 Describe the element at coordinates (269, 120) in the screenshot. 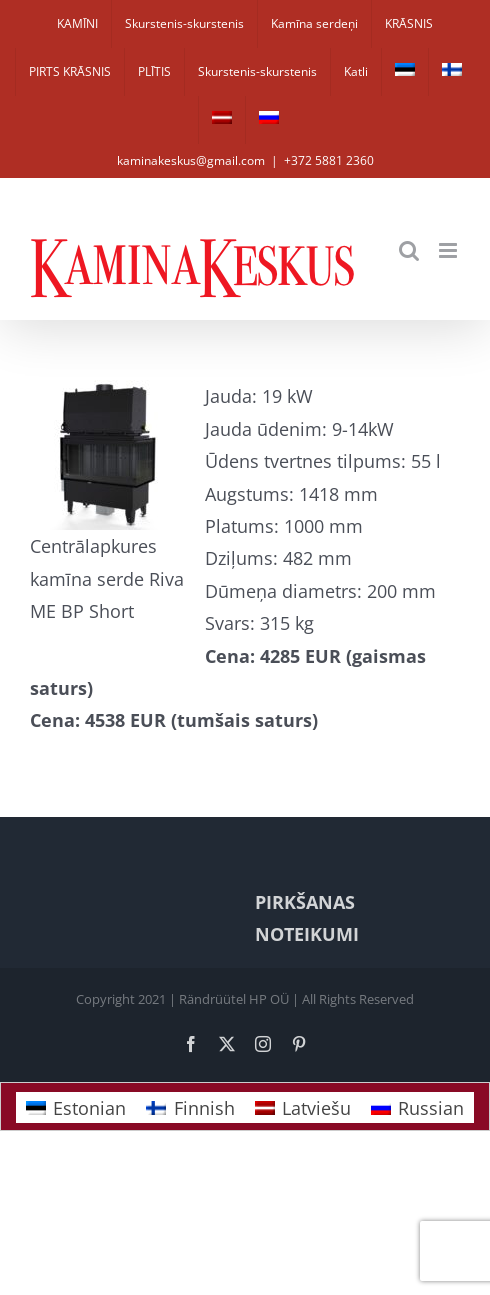

I see `[Switch to Russian]` at that location.